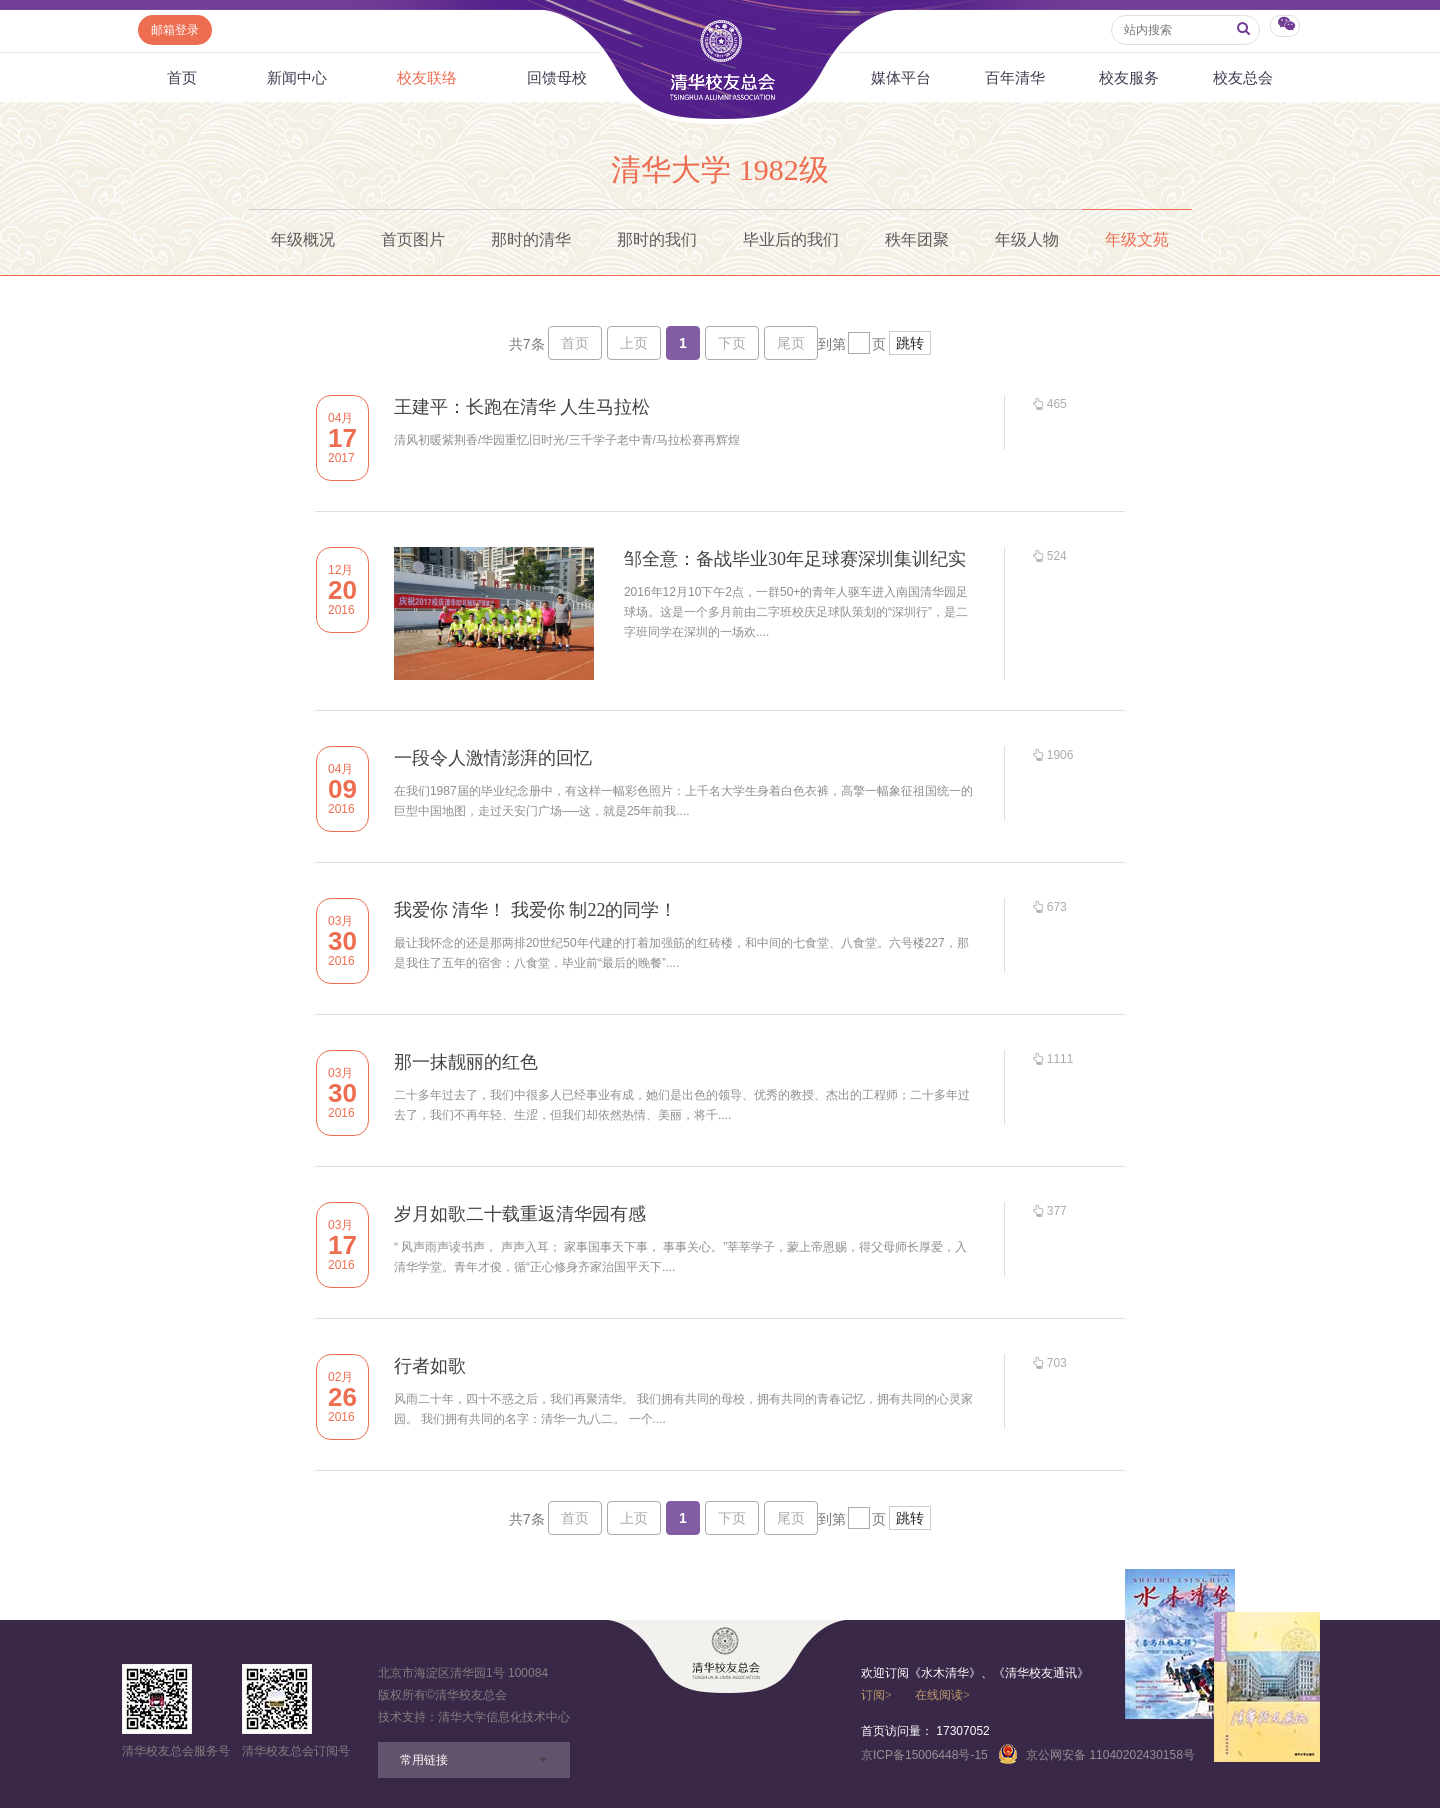 This screenshot has width=1440, height=1808. I want to click on 年级文苑, so click(1137, 239).